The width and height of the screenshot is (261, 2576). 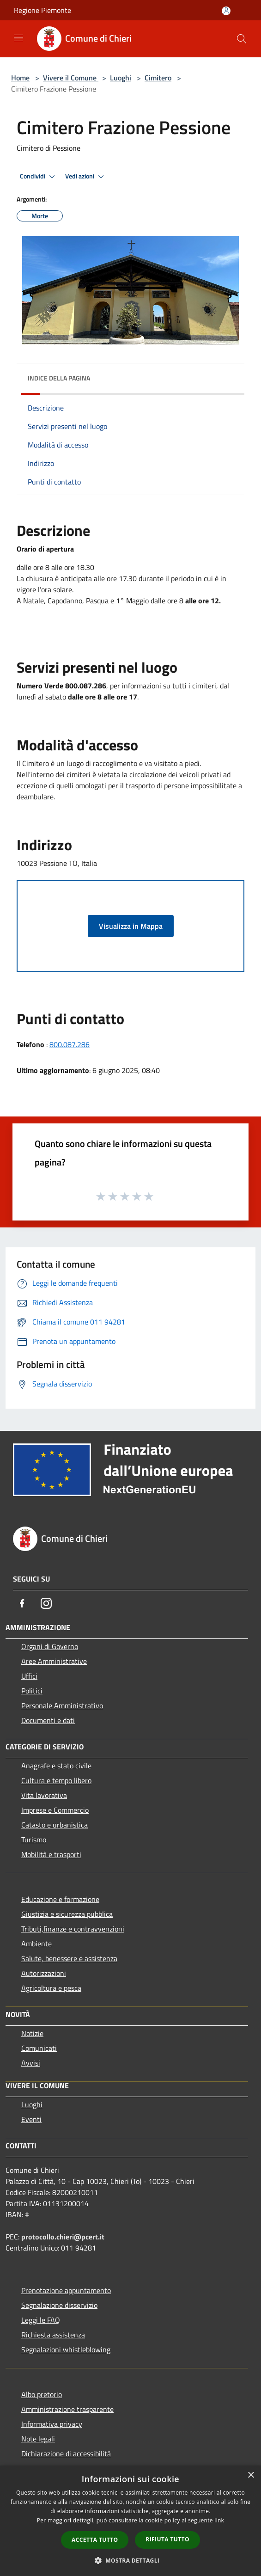 What do you see at coordinates (49, 1646) in the screenshot?
I see `Organi di Governo` at bounding box center [49, 1646].